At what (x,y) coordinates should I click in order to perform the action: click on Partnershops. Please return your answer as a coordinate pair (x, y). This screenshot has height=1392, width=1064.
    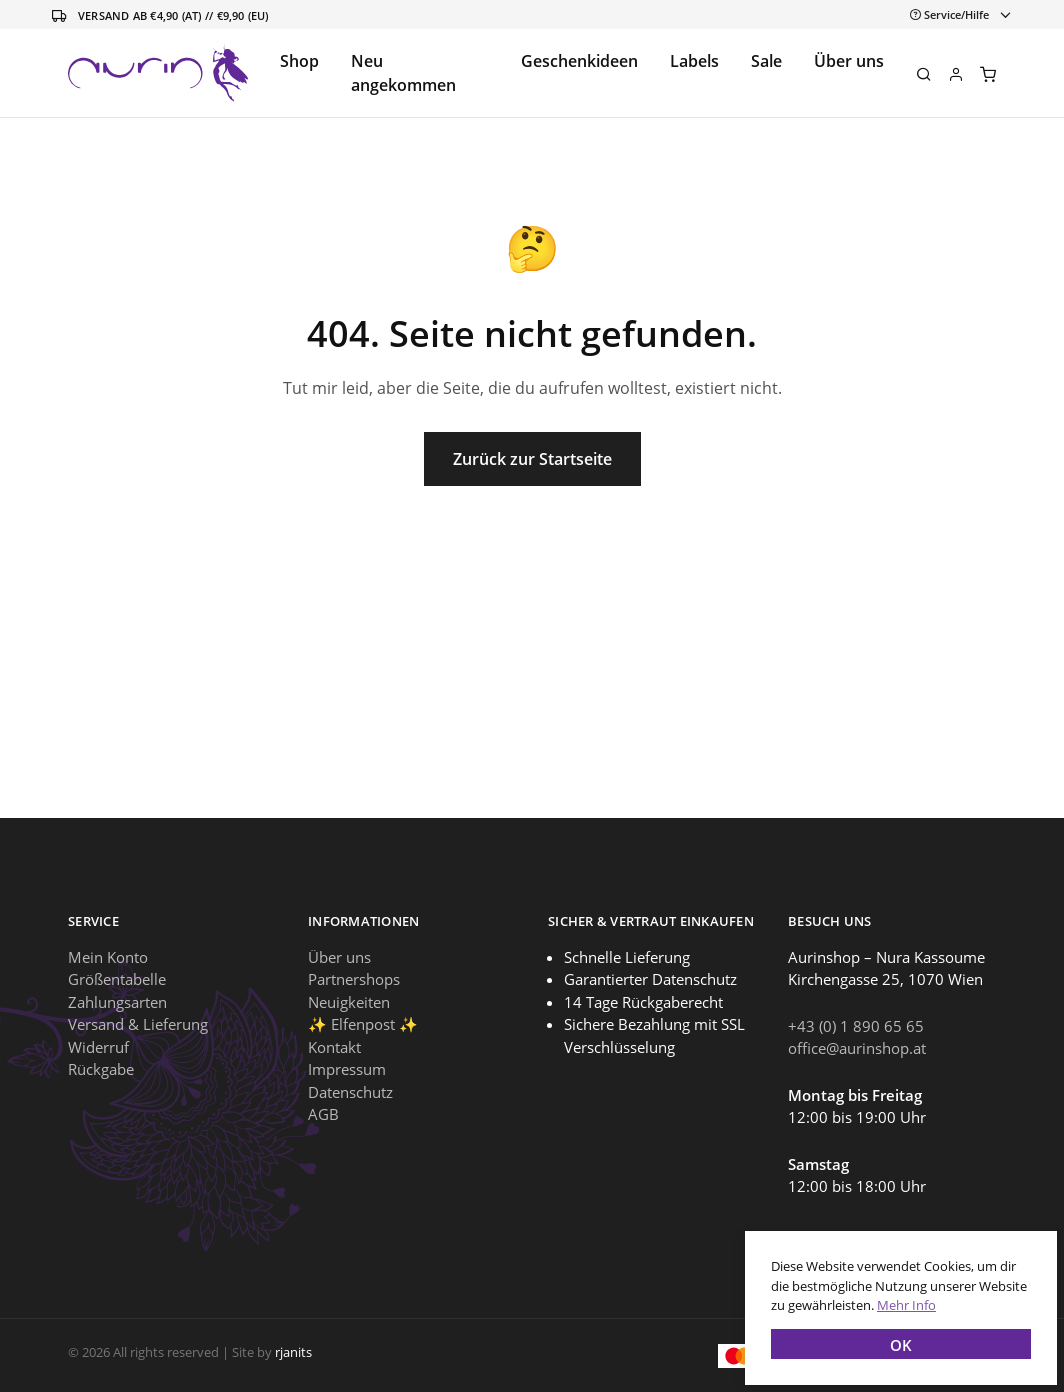
    Looking at the image, I should click on (354, 979).